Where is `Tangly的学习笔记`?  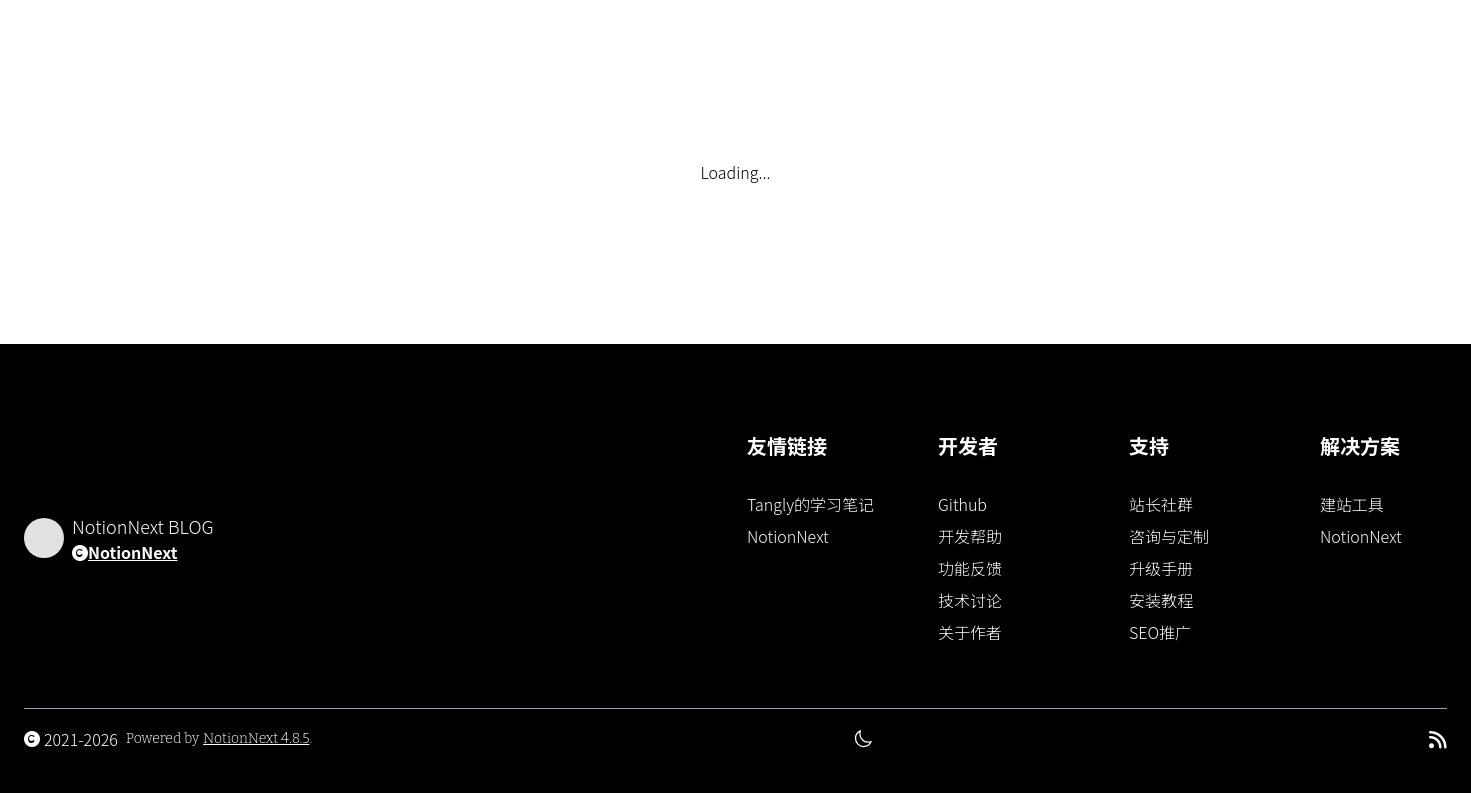 Tangly的学习笔记 is located at coordinates (810, 504).